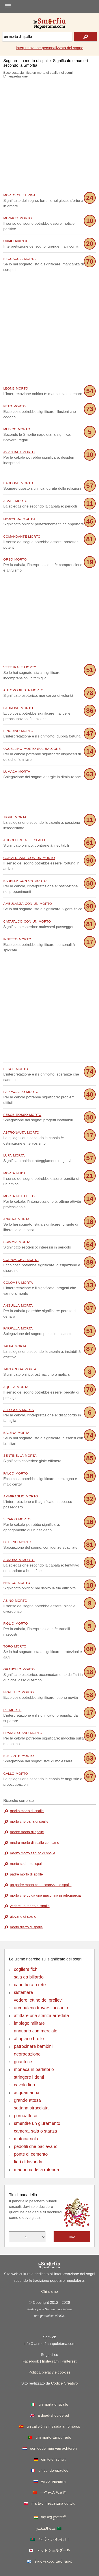  I want to click on impiego militare, so click(29, 2003).